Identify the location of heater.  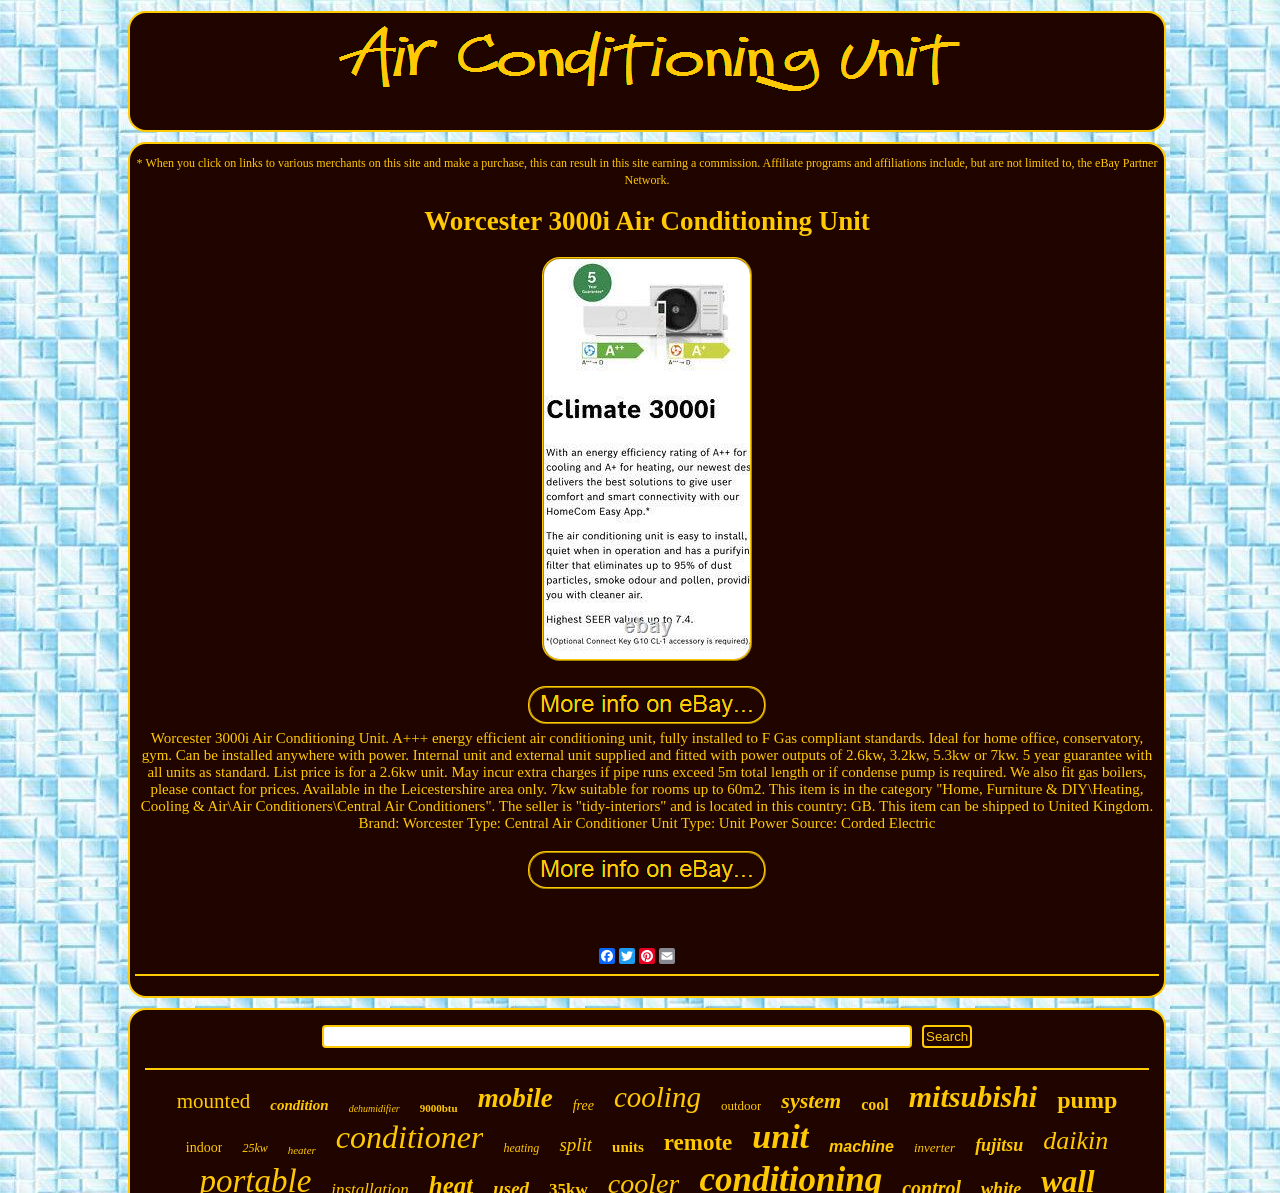
(302, 1150).